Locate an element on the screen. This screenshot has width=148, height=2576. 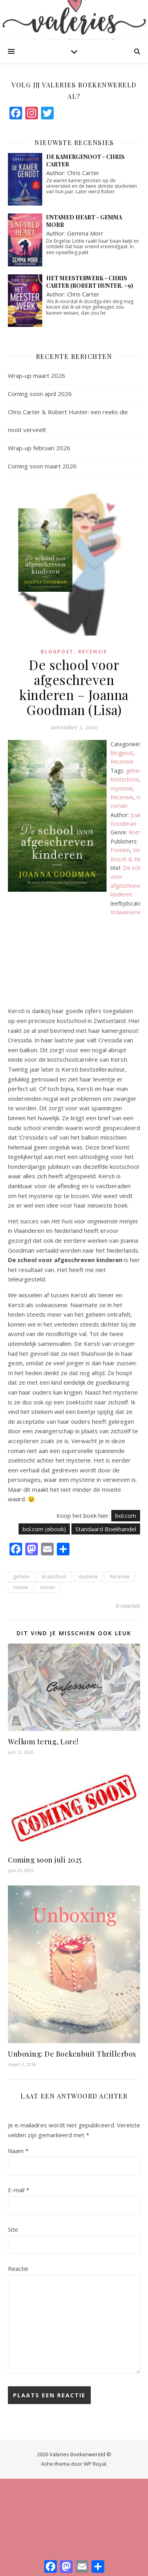
blogpost is located at coordinates (57, 651).